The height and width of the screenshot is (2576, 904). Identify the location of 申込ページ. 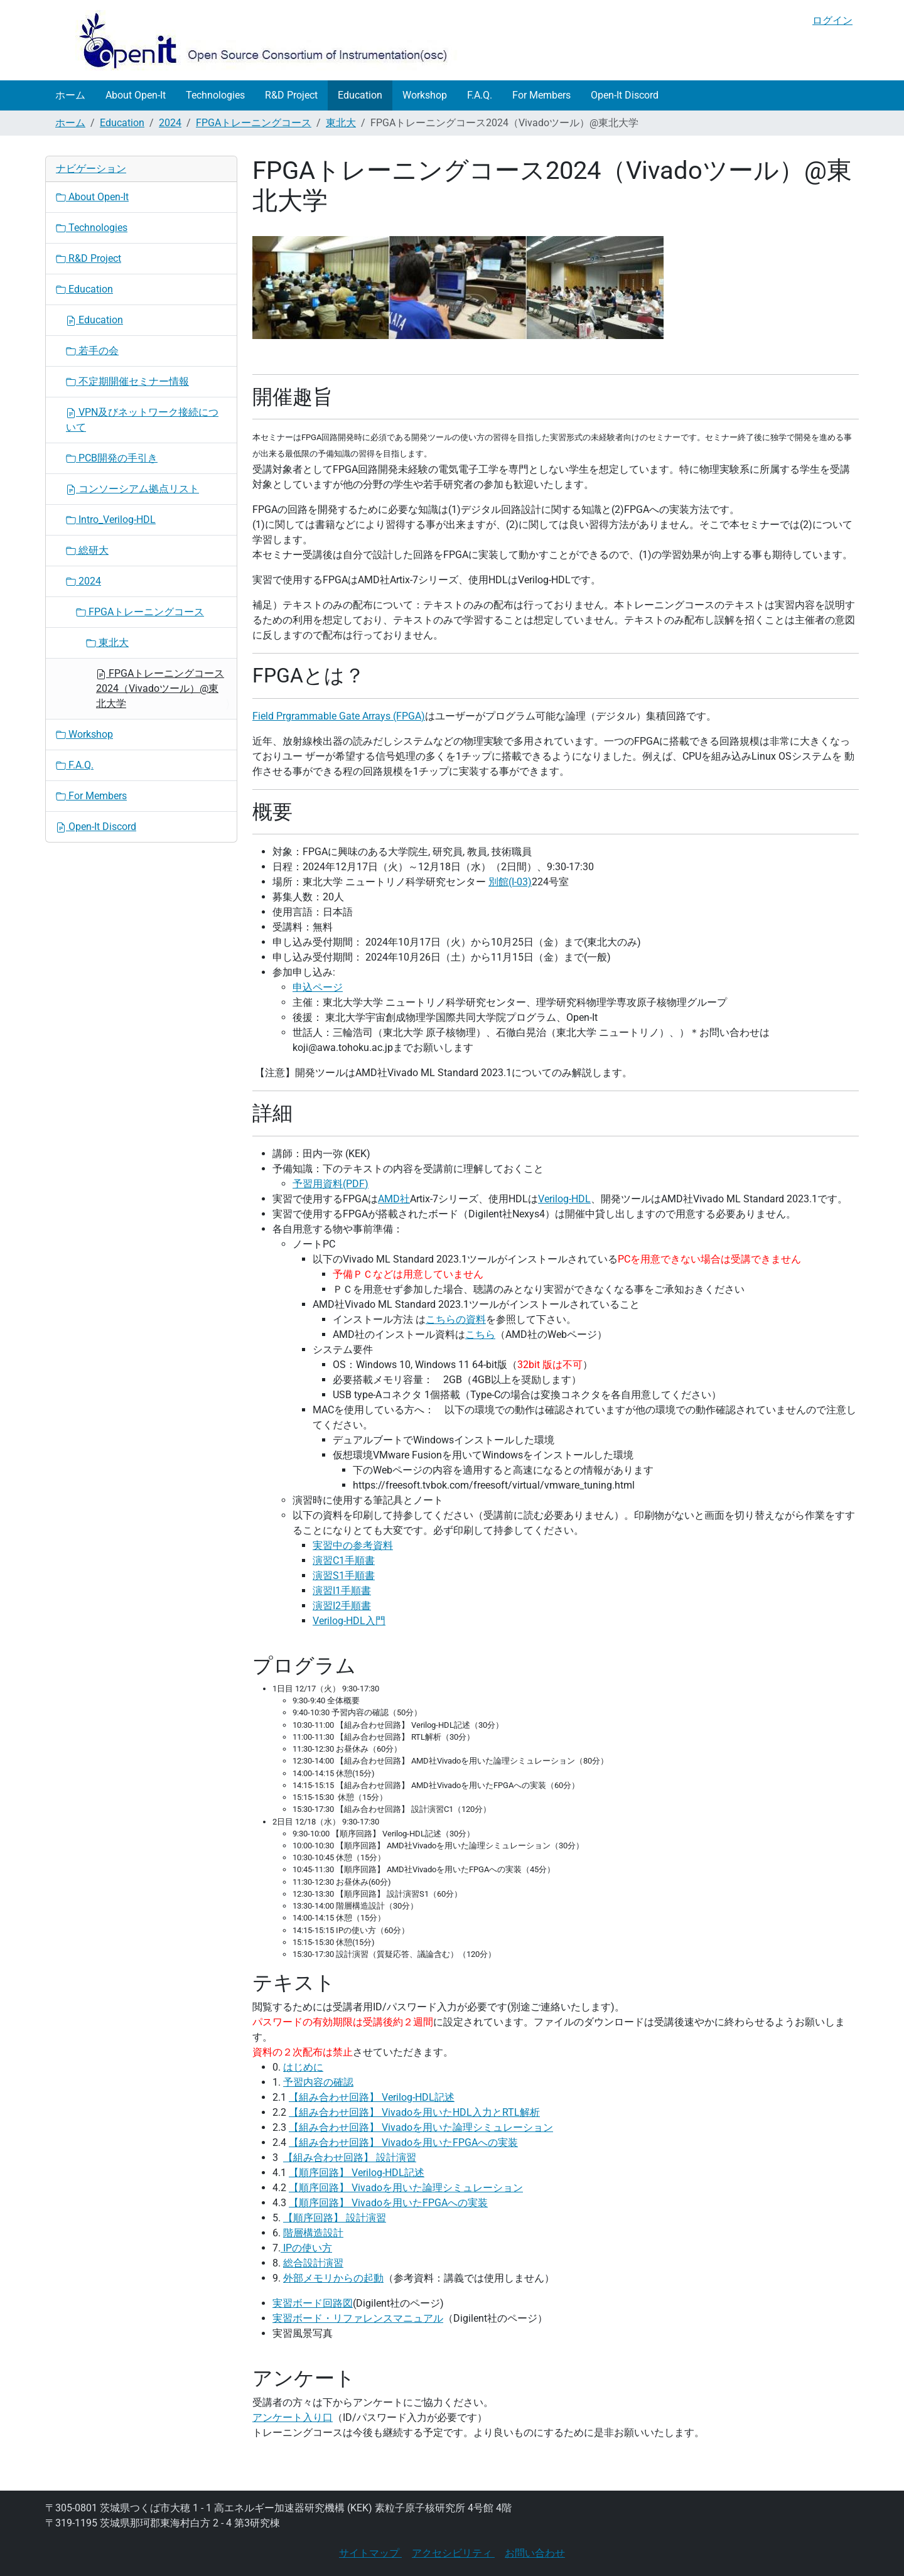
(318, 987).